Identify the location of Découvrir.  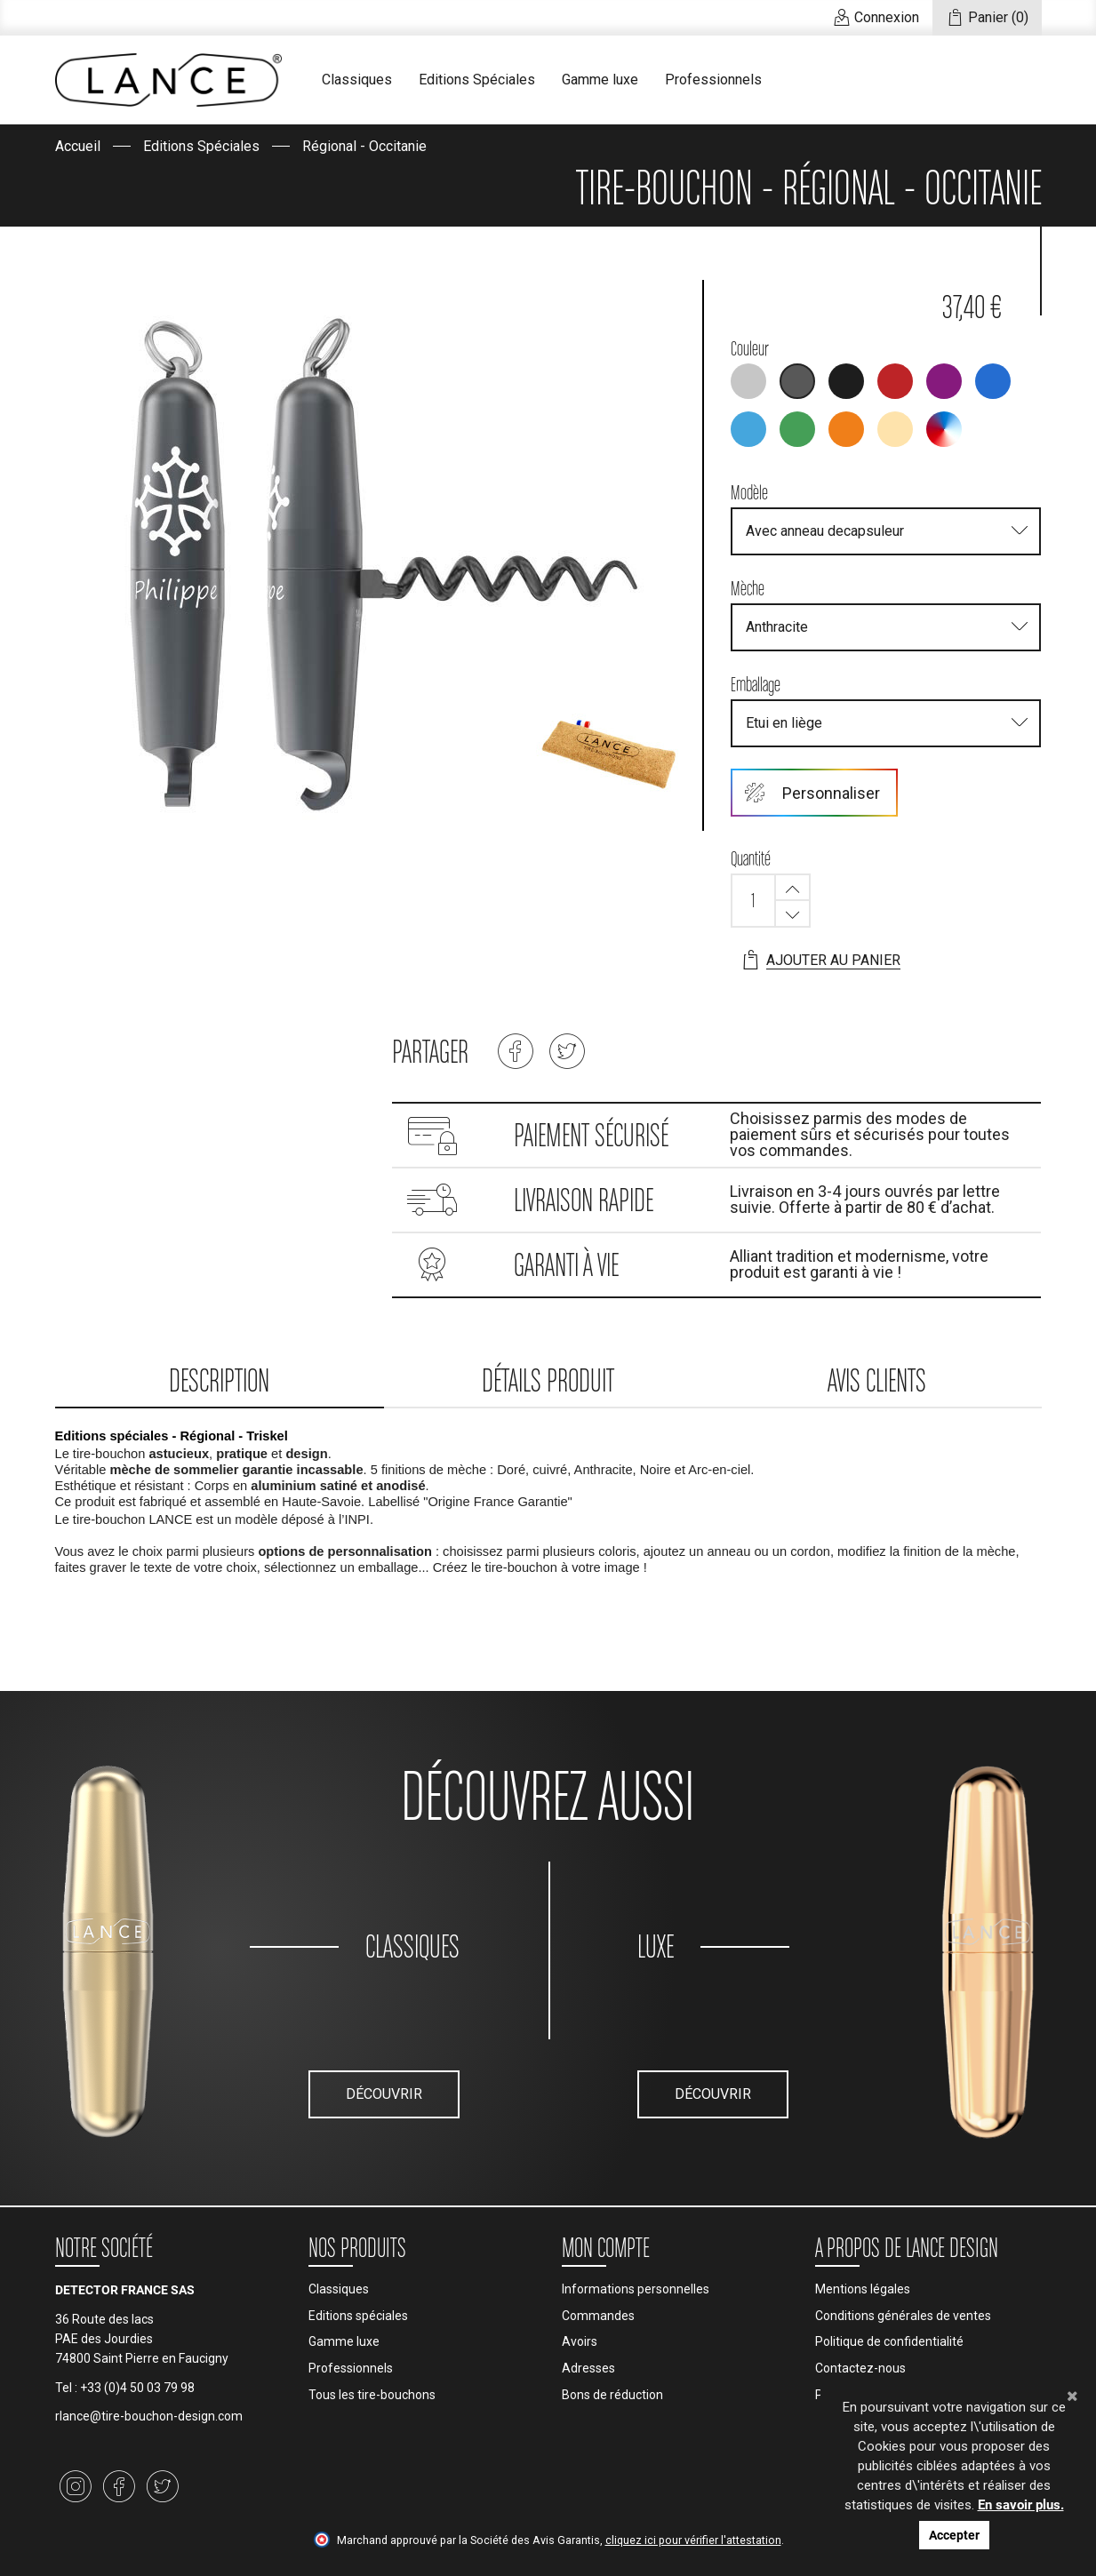
(384, 2094).